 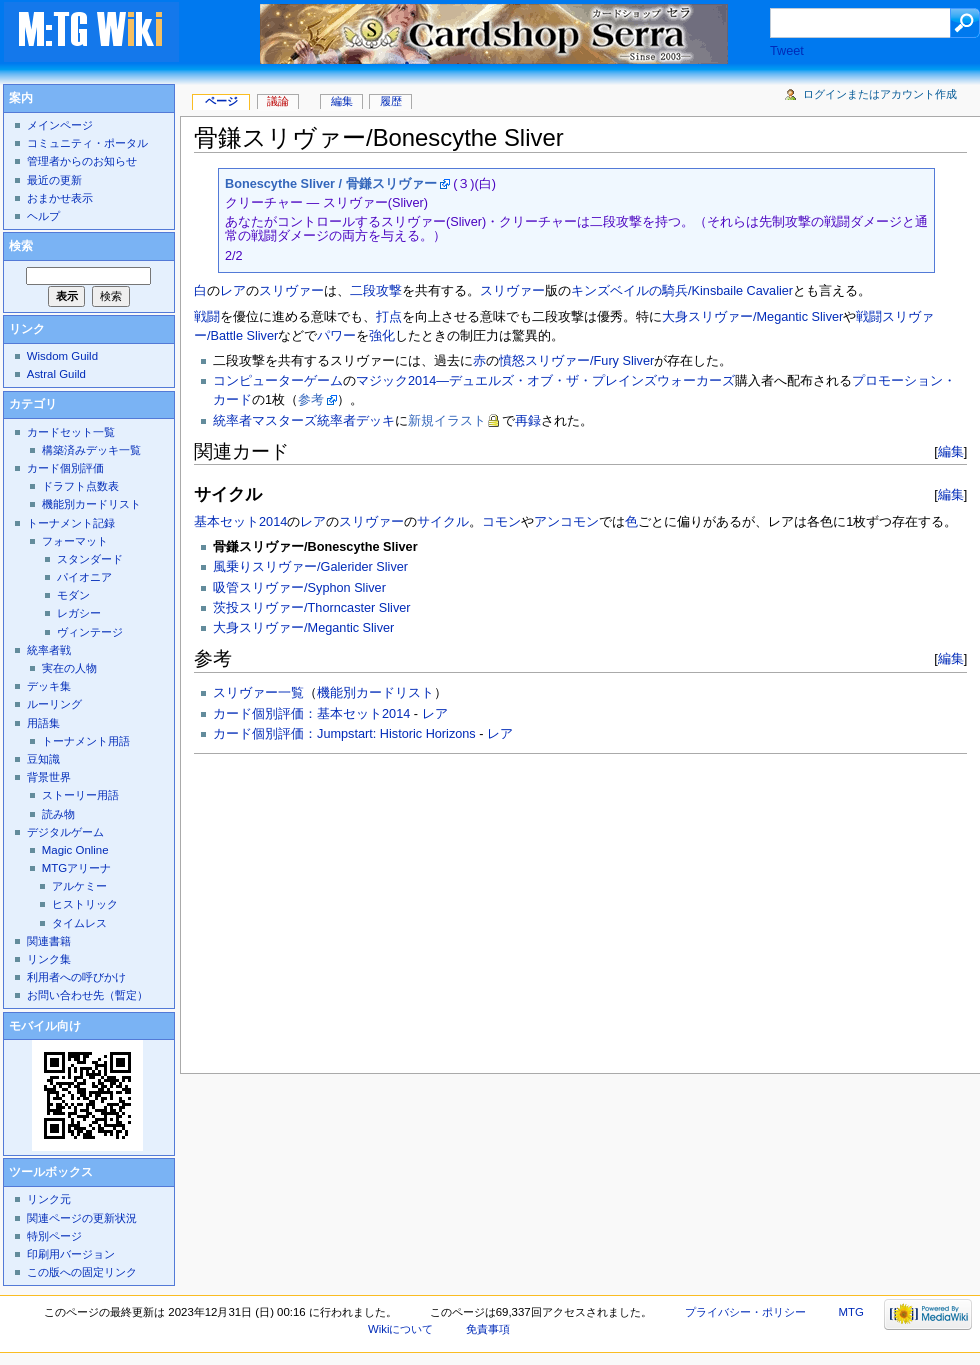 What do you see at coordinates (545, 381) in the screenshot?
I see `マジック2014―デュエルズ・オブ・ザ・プレインズウォーカーズ` at bounding box center [545, 381].